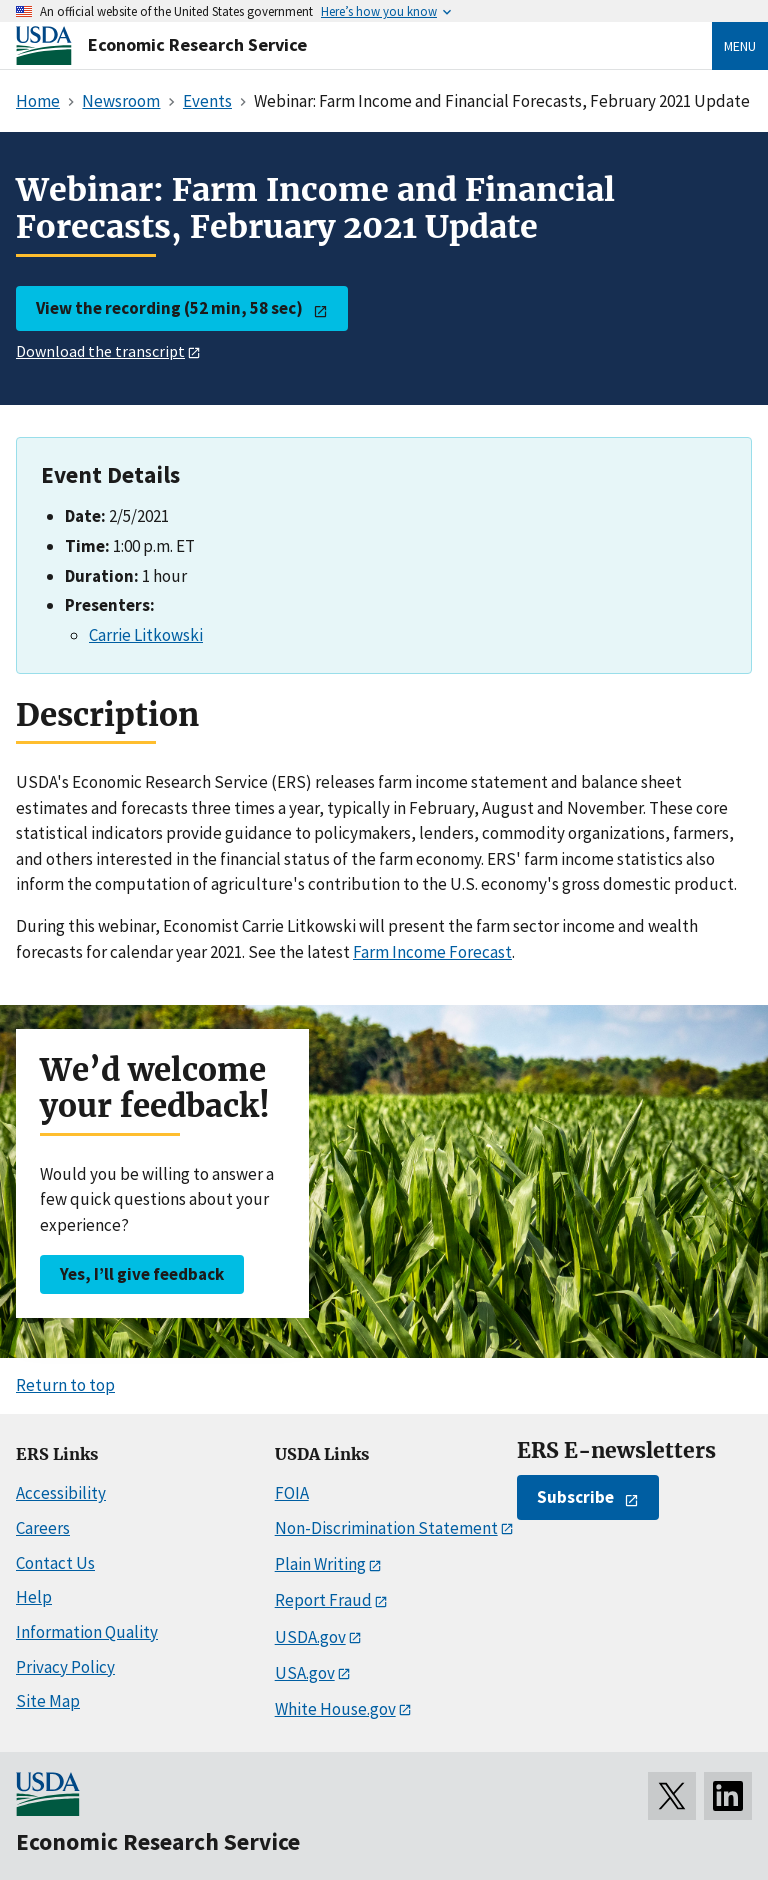 This screenshot has height=1880, width=768. What do you see at coordinates (292, 1493) in the screenshot?
I see `FOIA` at bounding box center [292, 1493].